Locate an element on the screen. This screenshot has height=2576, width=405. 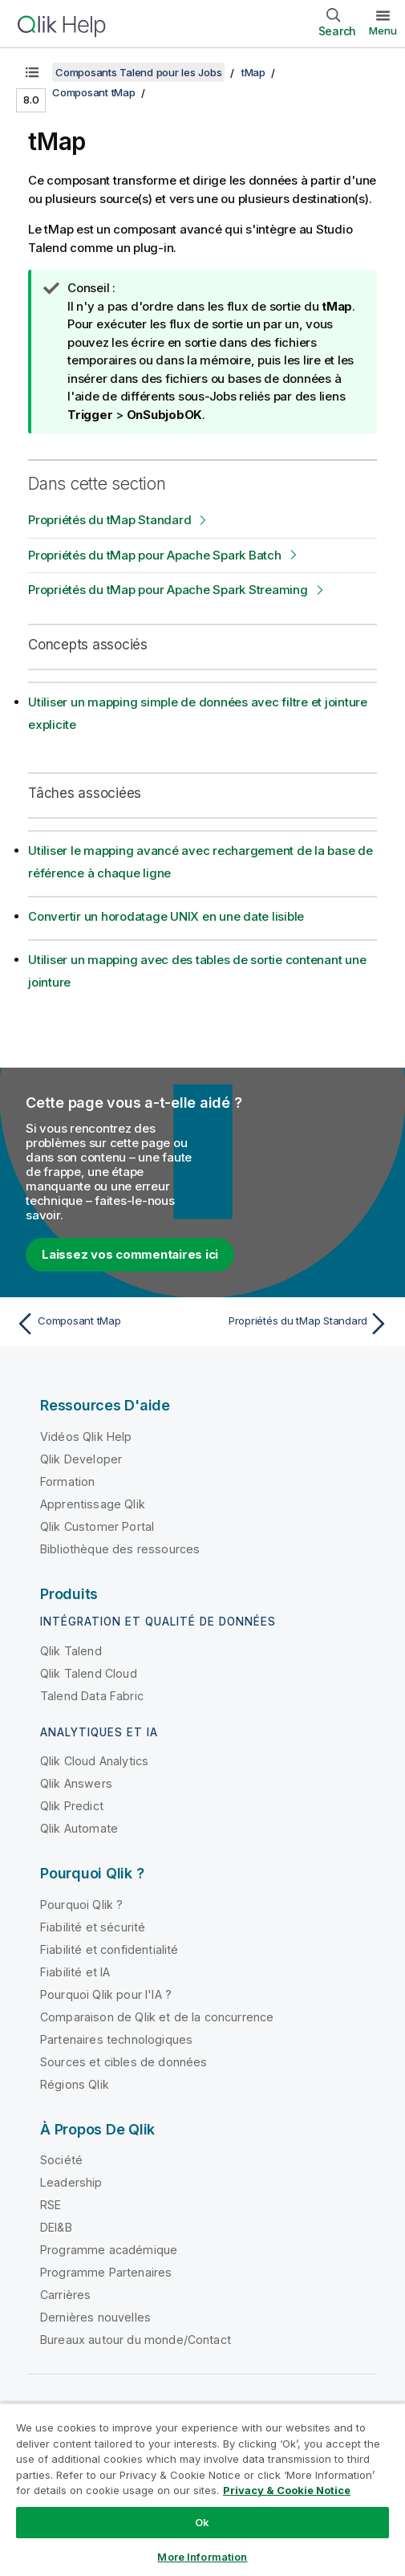
Menu is located at coordinates (383, 30).